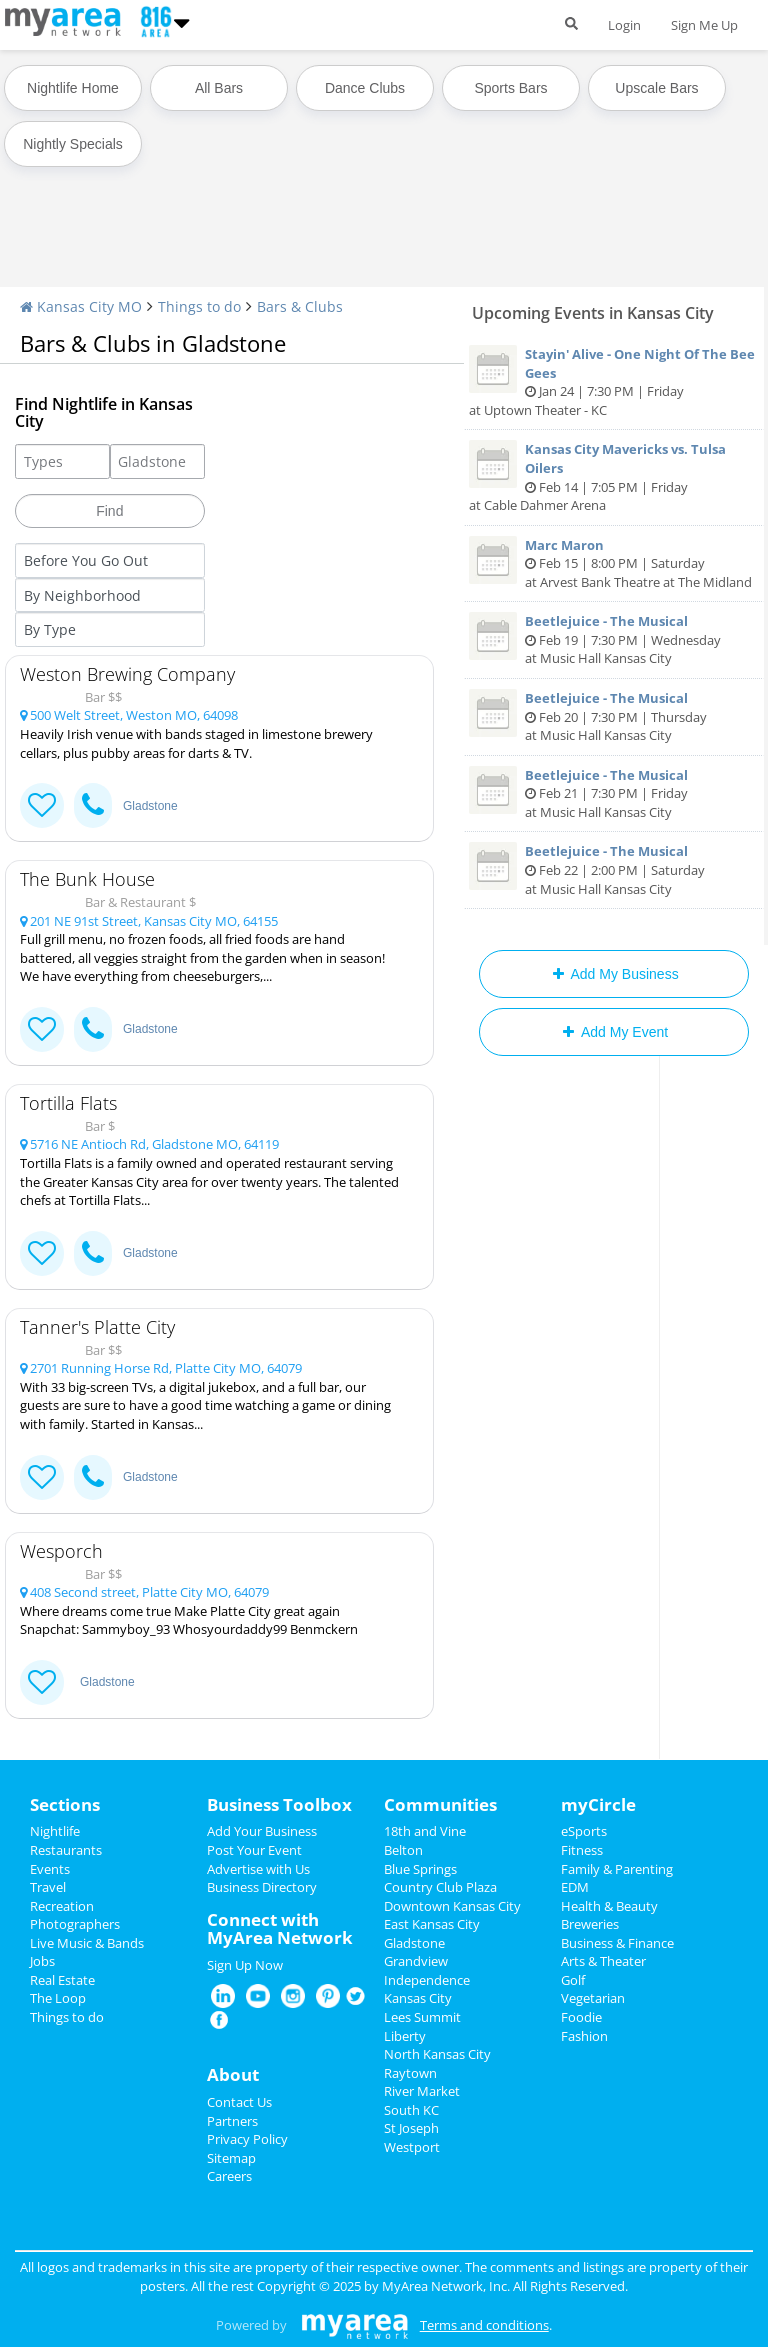 This screenshot has width=768, height=2347. I want to click on Jan 24 | 7:30 PM | Friday at Uptown Theater - KC, so click(614, 382).